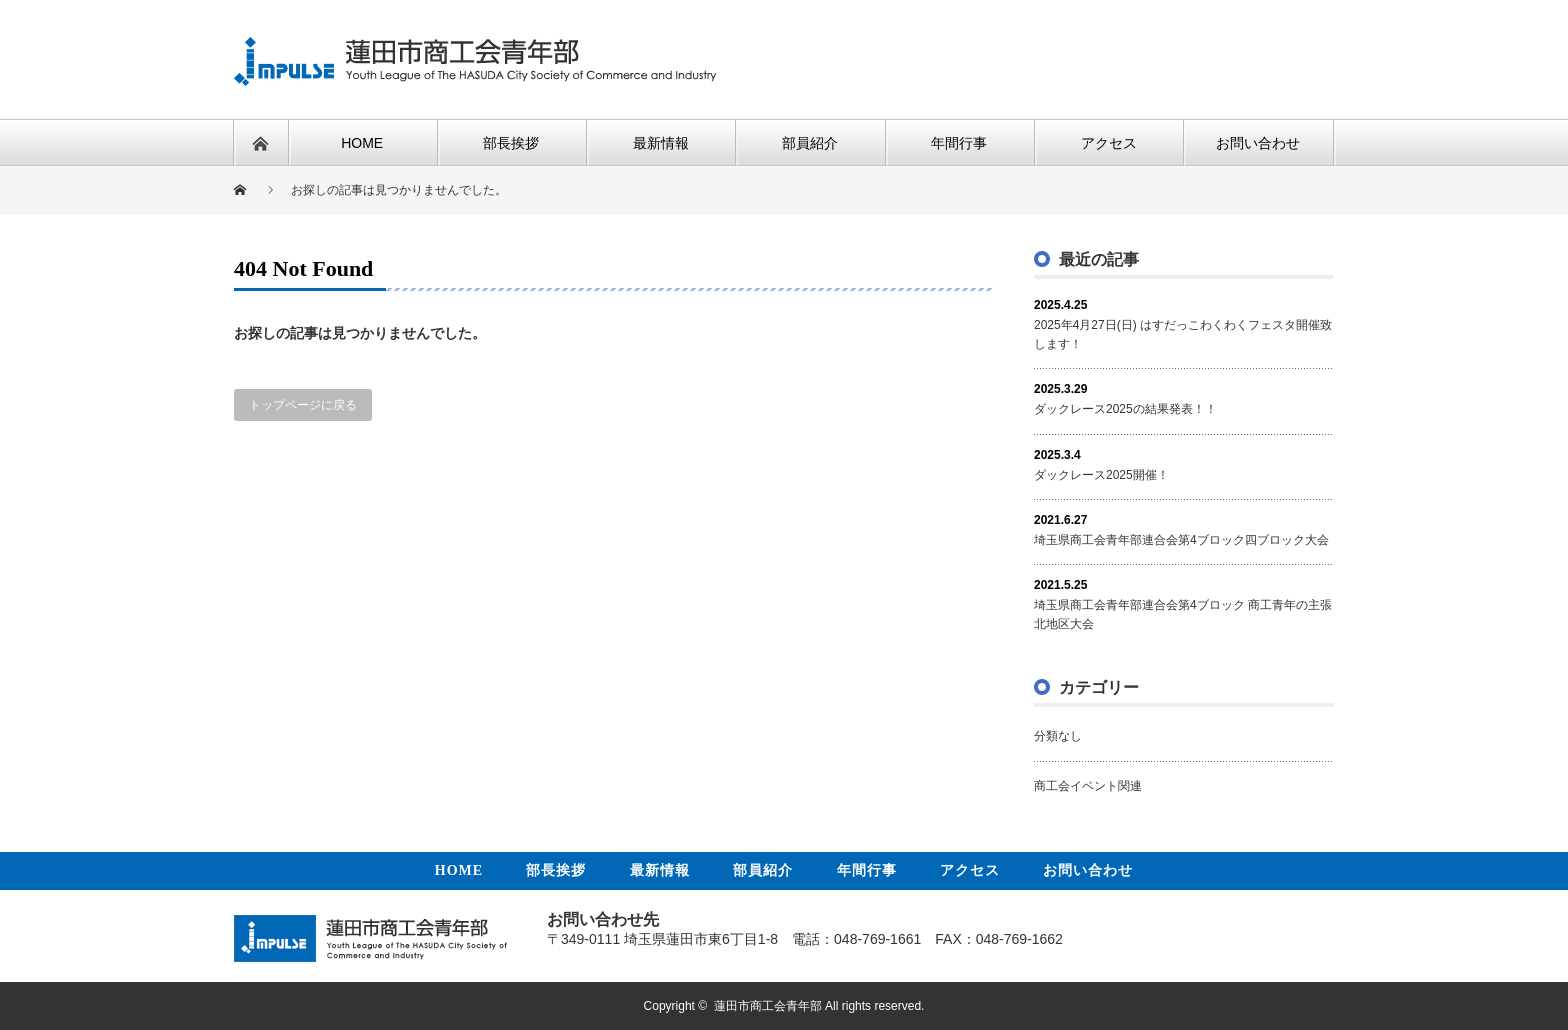 The width and height of the screenshot is (1568, 1030). I want to click on 埼玉県商工会青年部連合会第4ブロック四ブロック大会, so click(1181, 540).